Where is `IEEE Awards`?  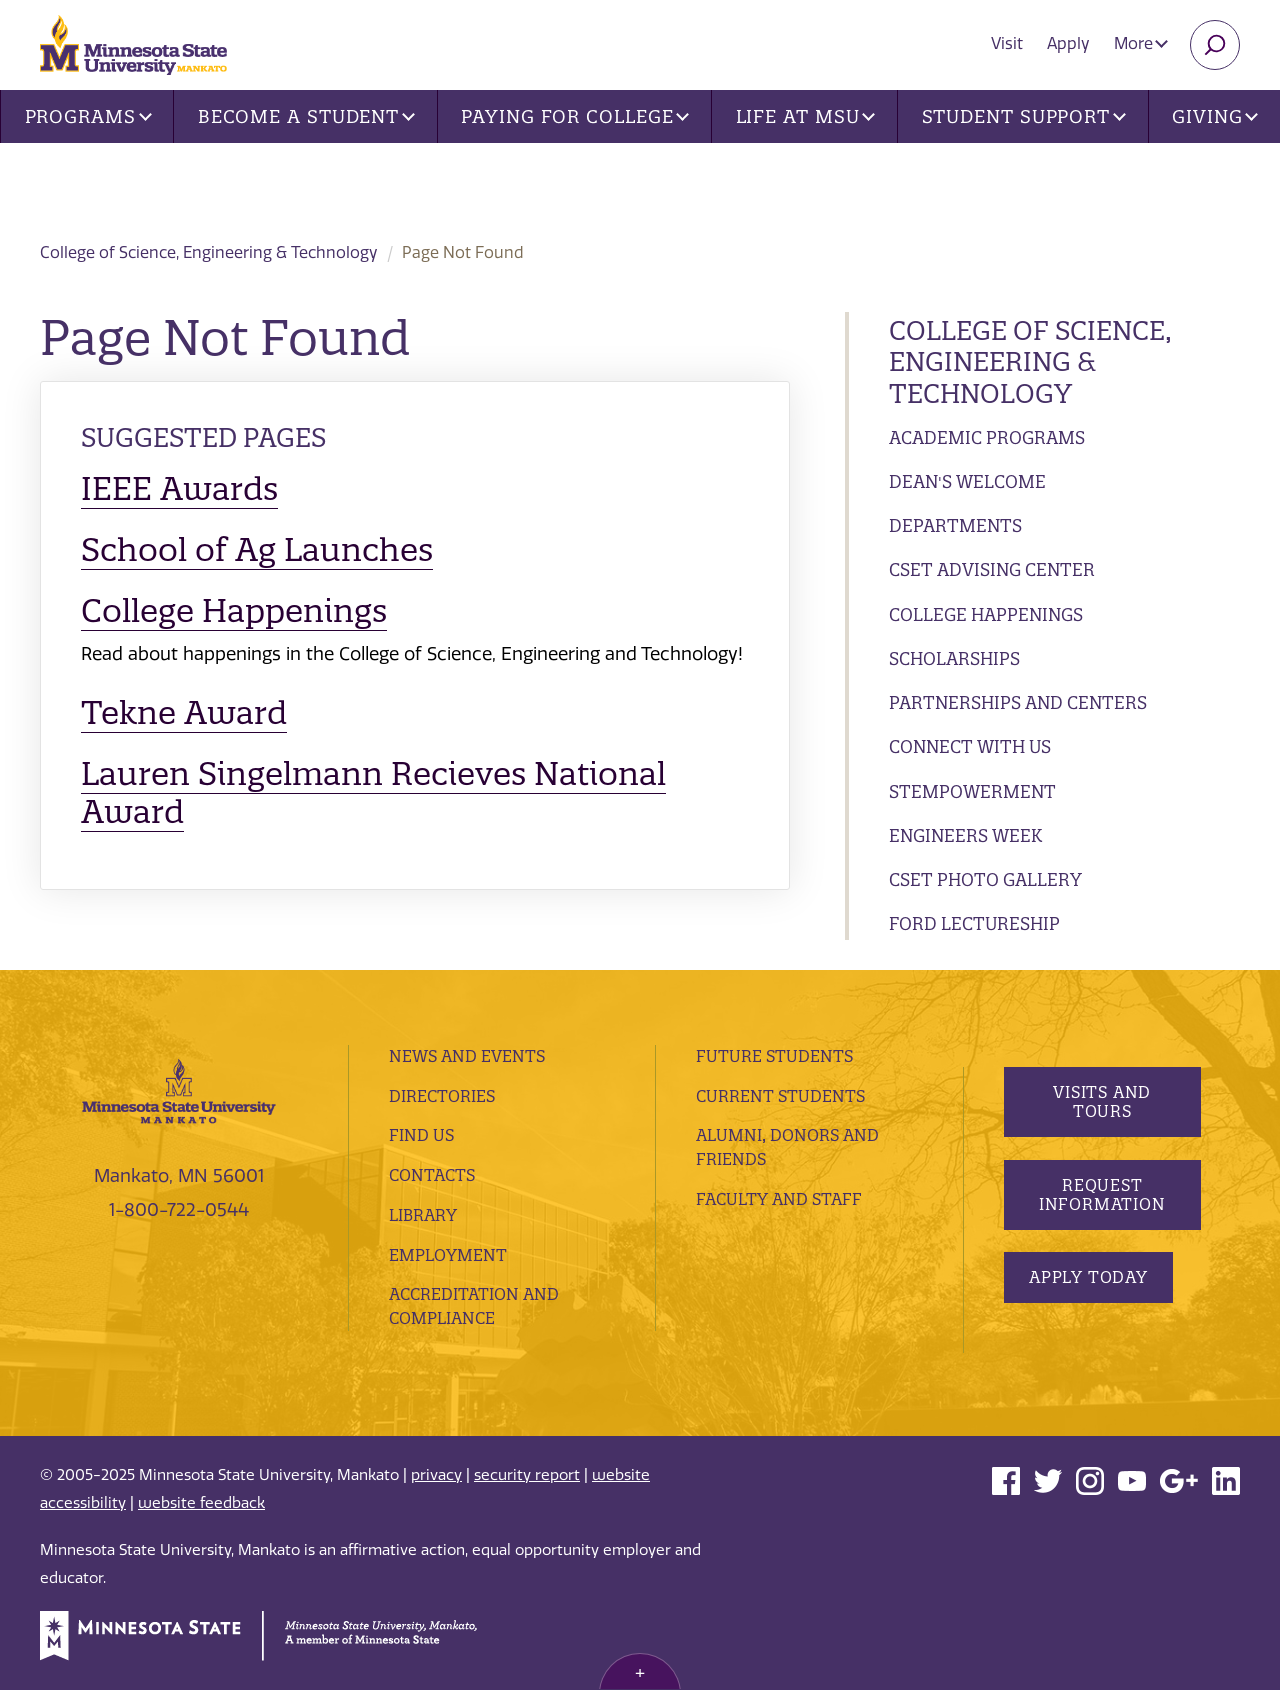 IEEE Awards is located at coordinates (179, 488).